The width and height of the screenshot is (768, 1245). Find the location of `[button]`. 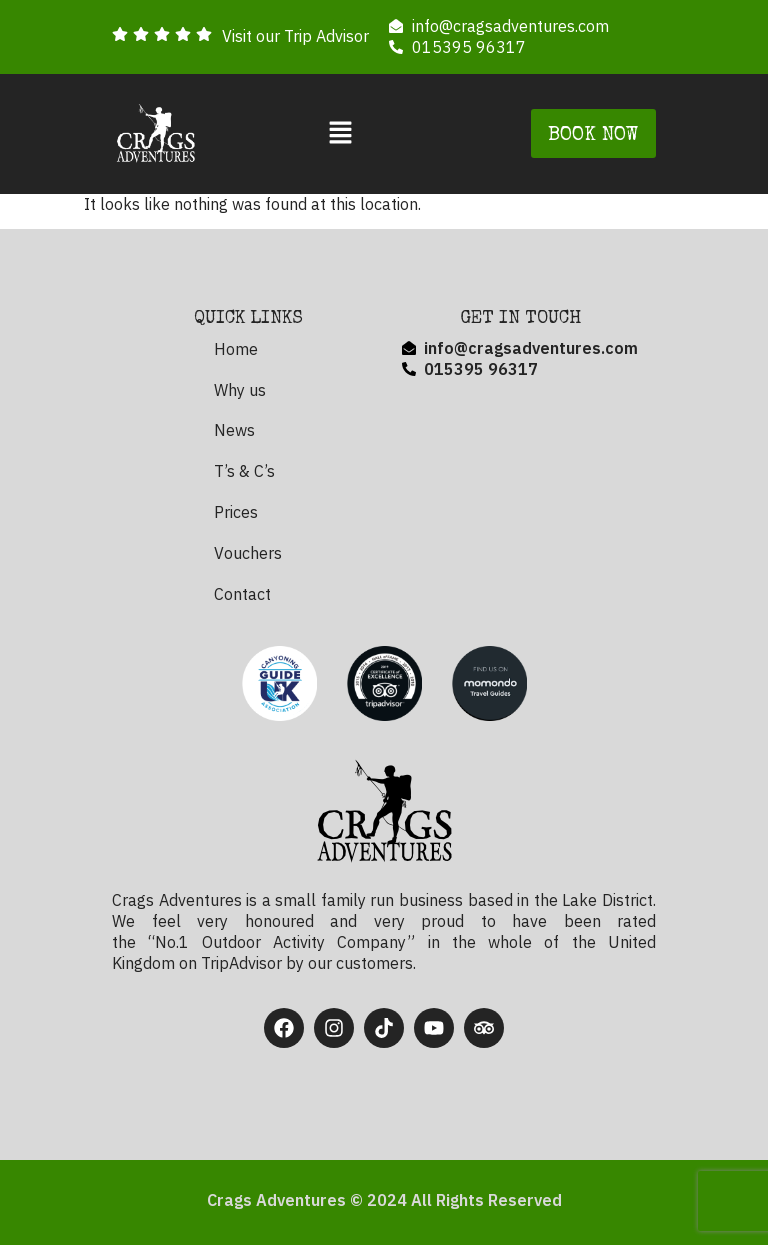

[button] is located at coordinates (340, 134).